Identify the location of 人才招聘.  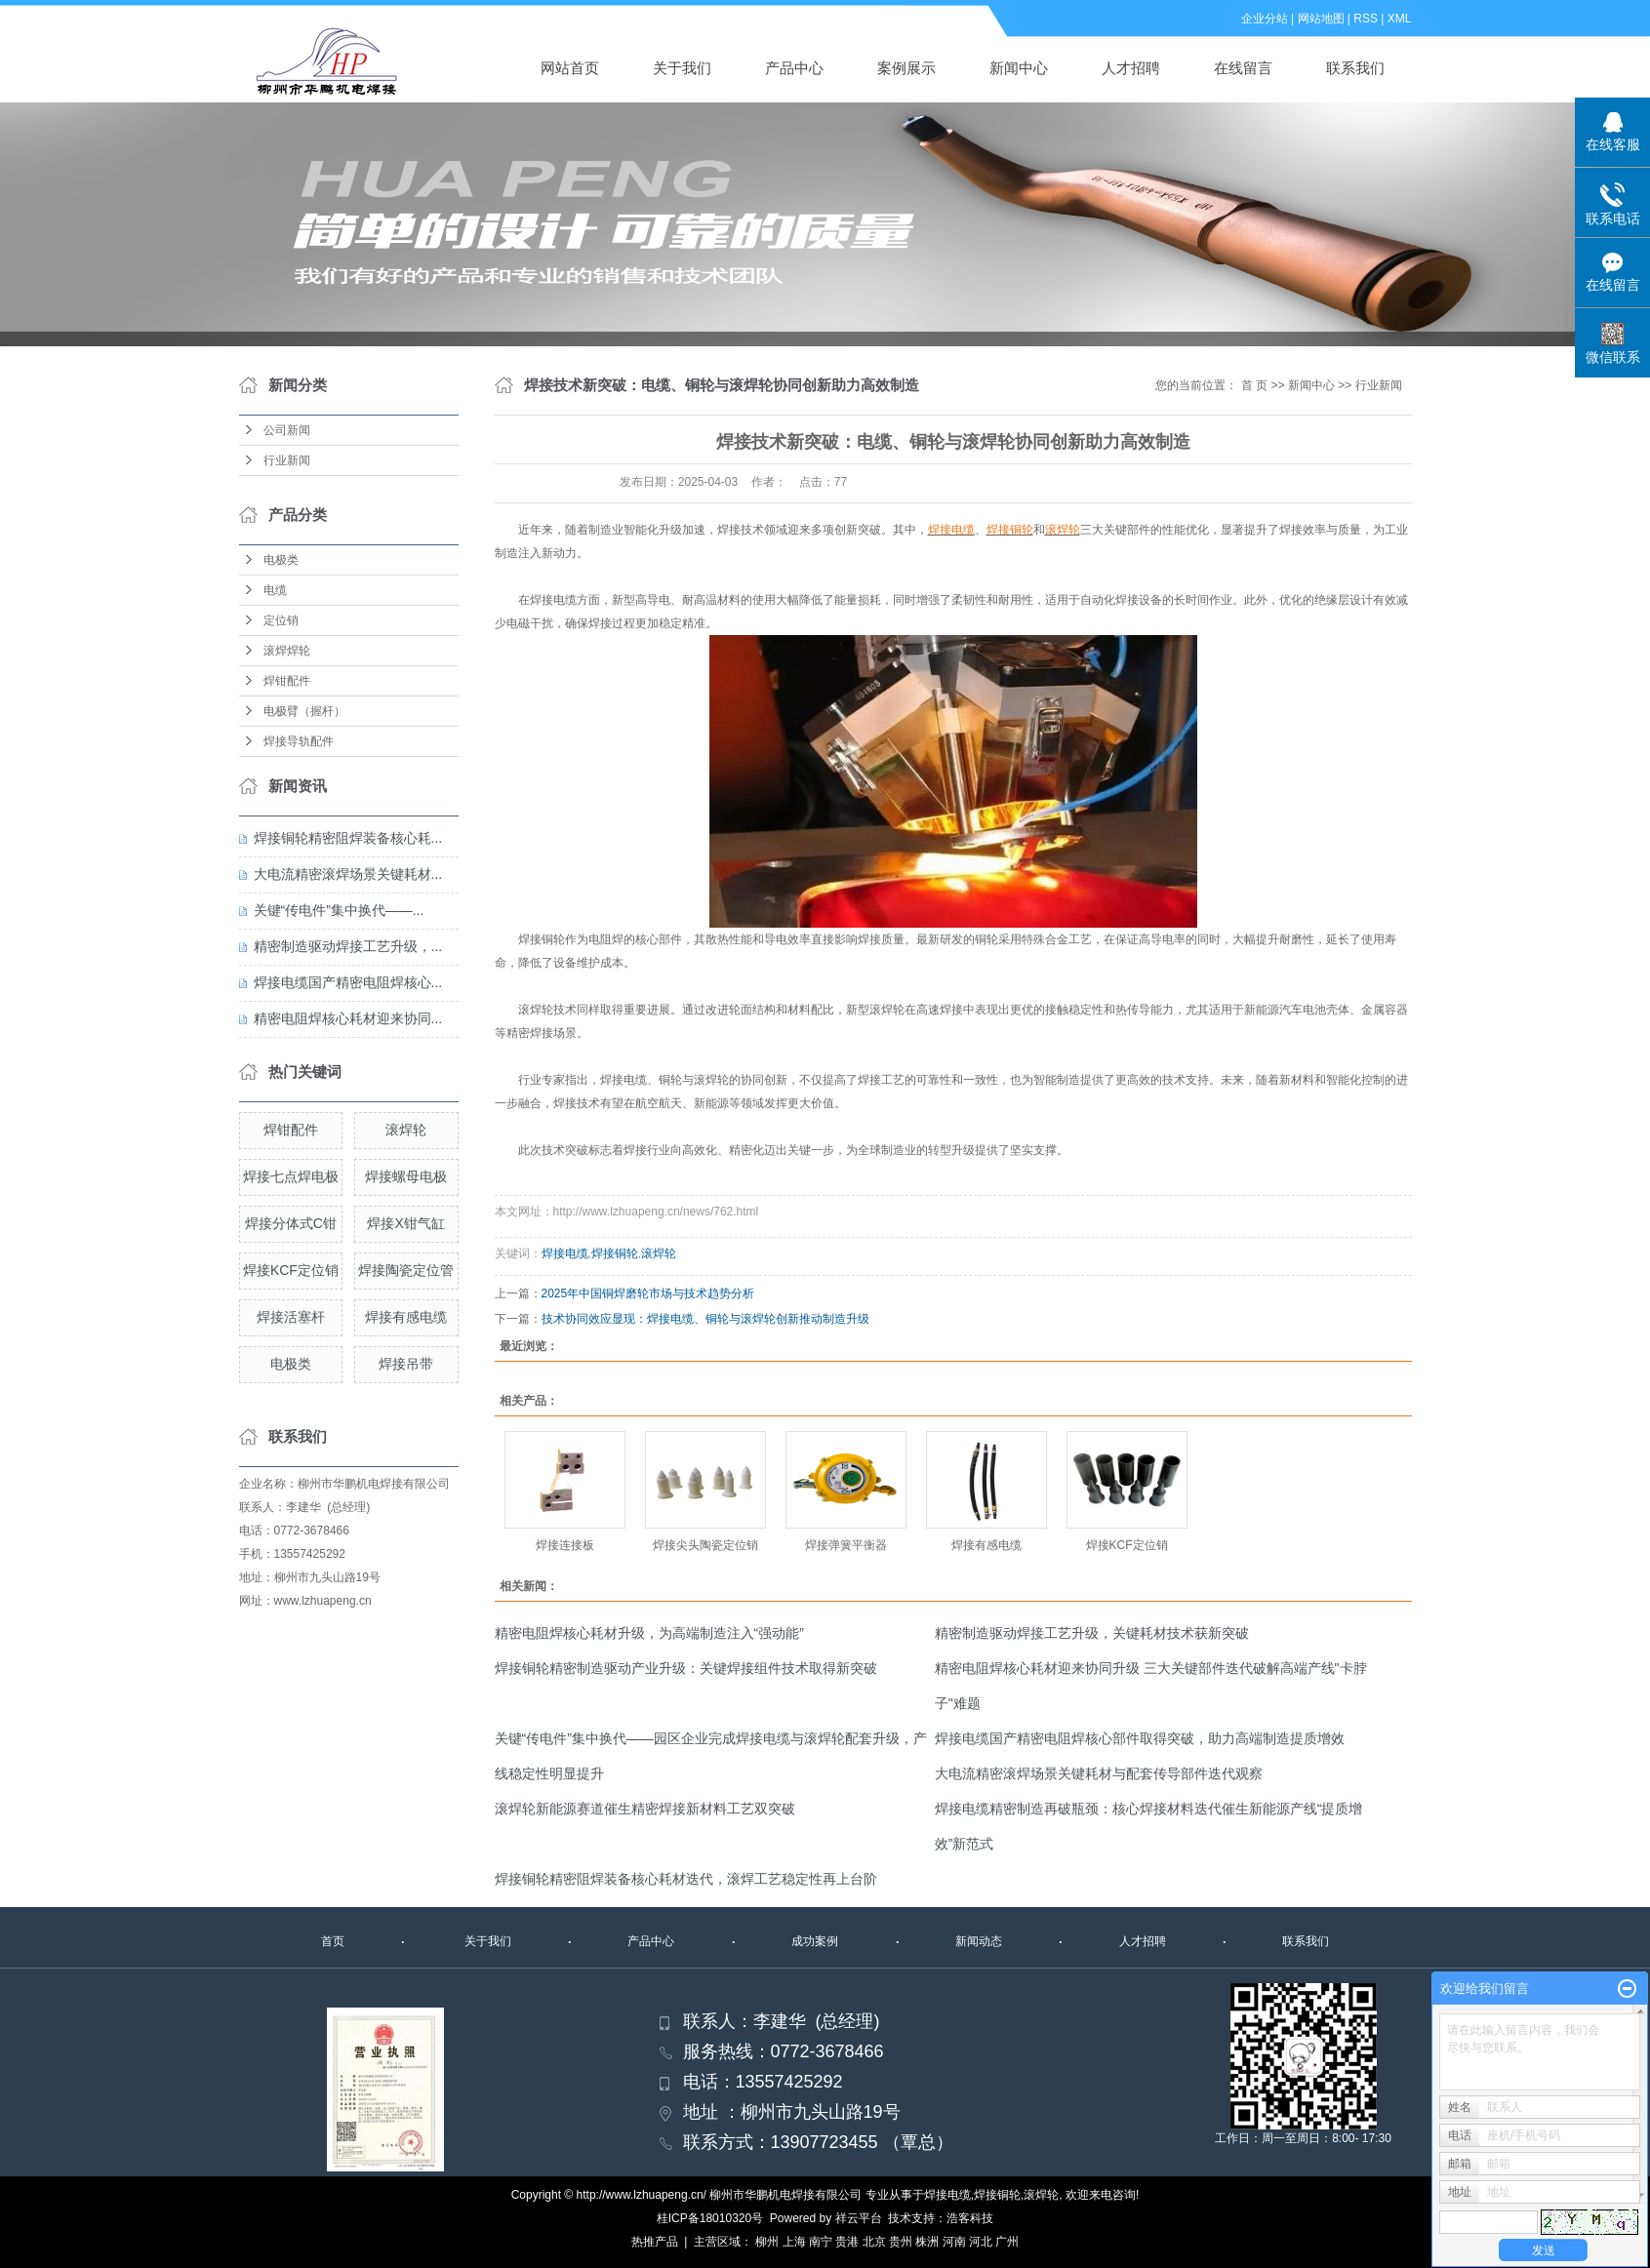
(1131, 68).